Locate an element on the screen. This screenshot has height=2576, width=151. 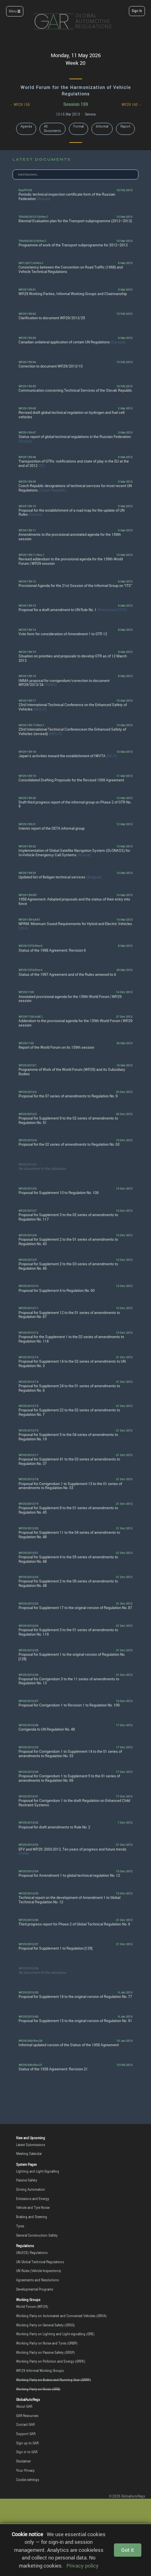
Working Party on Pollution and Energy (GRPE) is located at coordinates (50, 2361).